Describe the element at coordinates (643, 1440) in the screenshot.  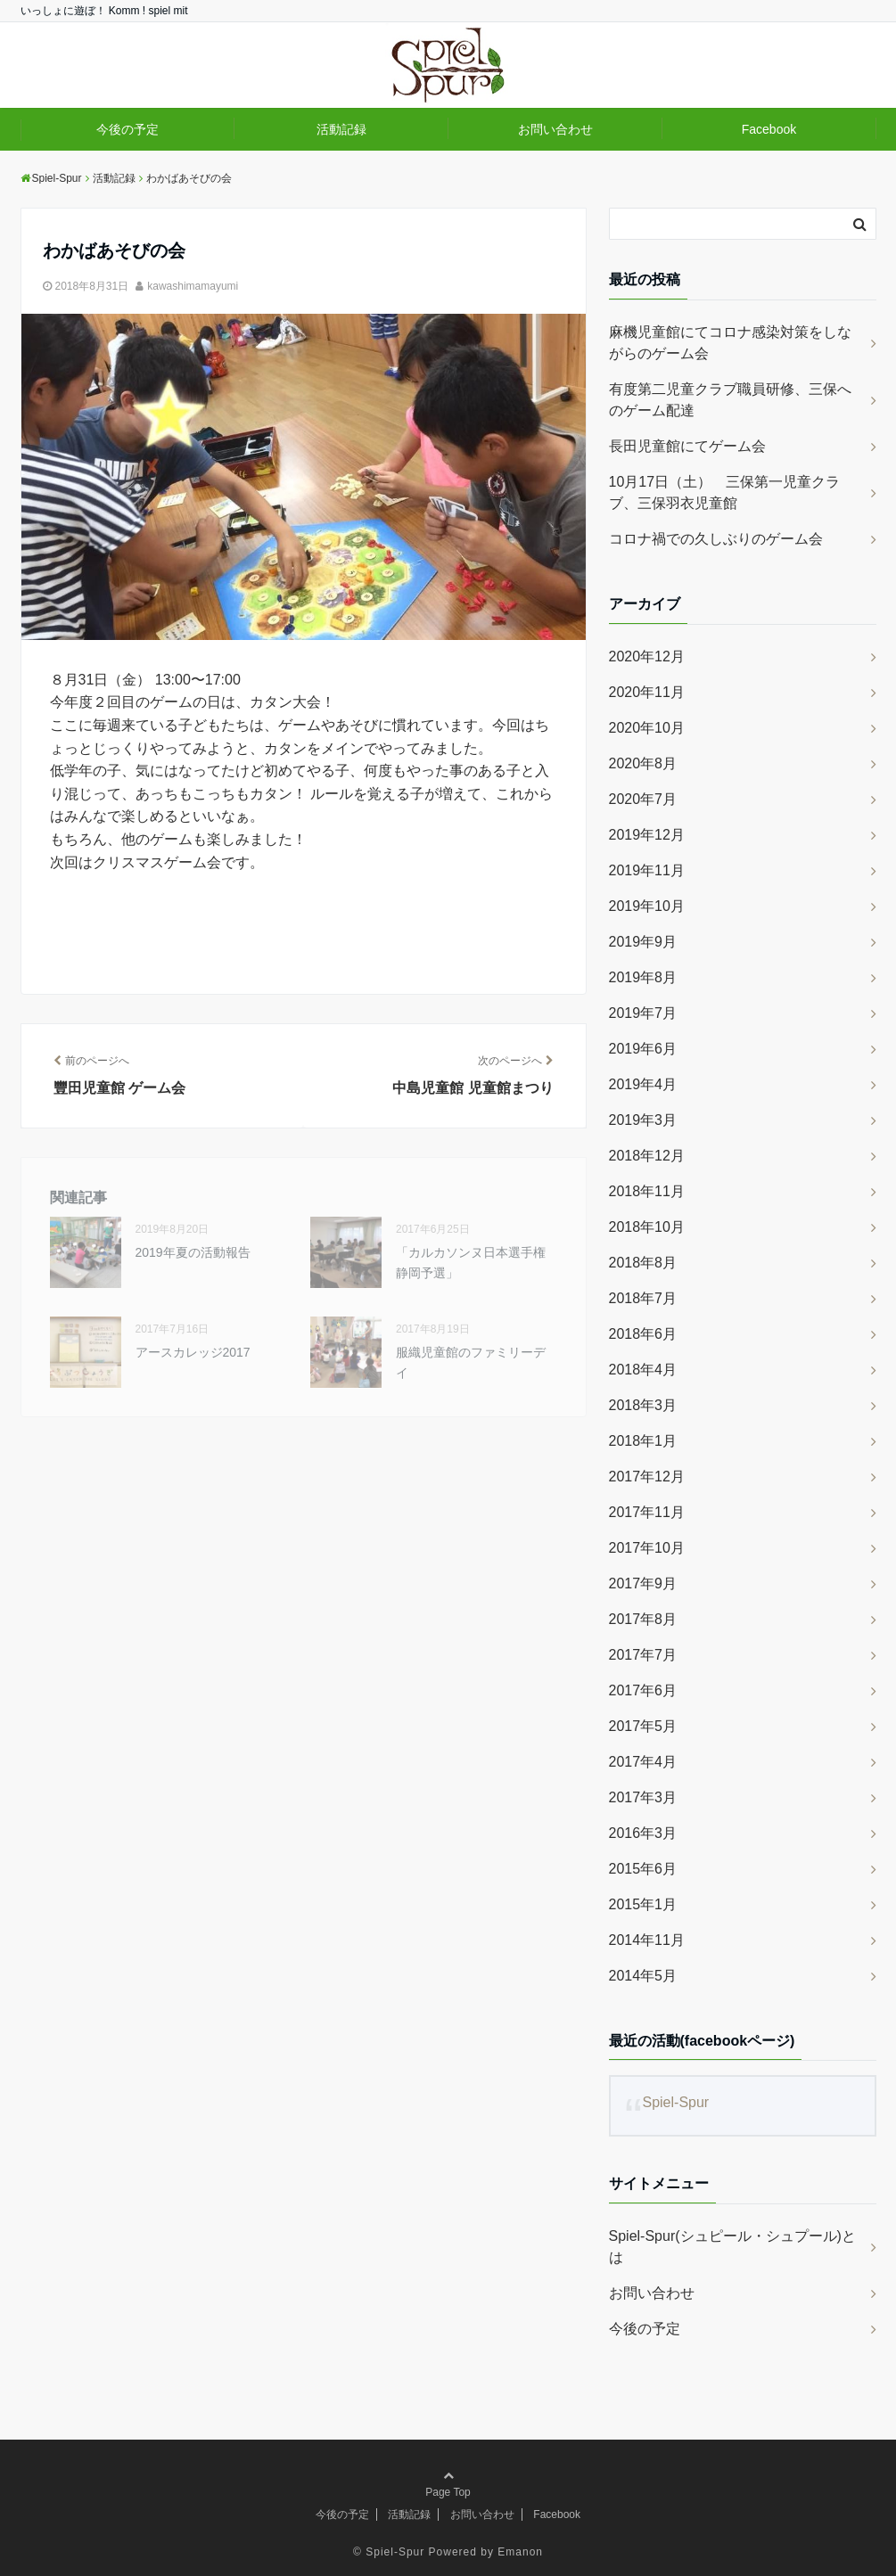
I see `2018年1月` at that location.